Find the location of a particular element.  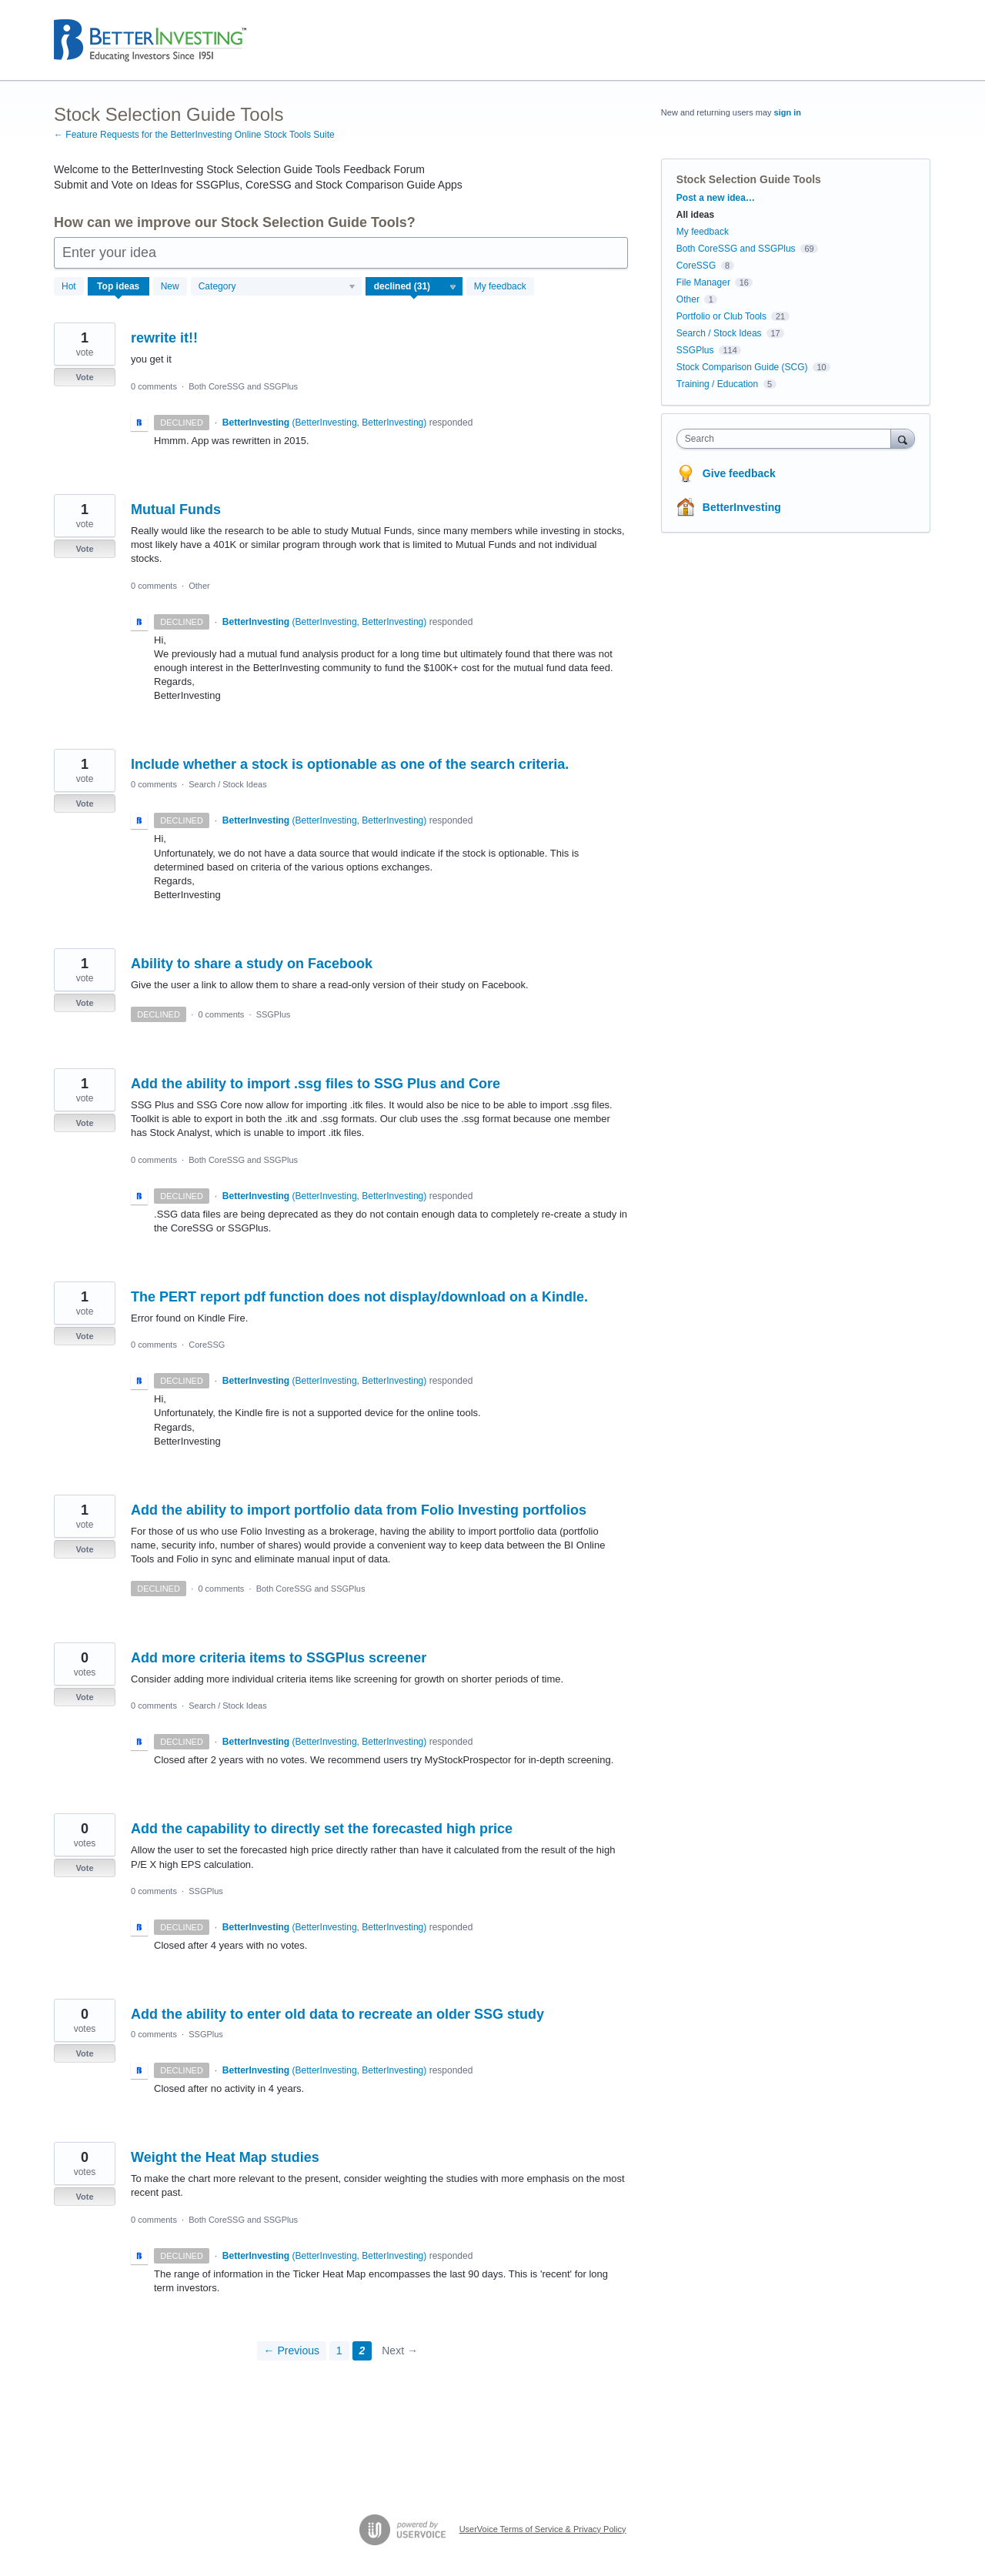

Stock Comparison Guide (SCG) is located at coordinates (742, 367).